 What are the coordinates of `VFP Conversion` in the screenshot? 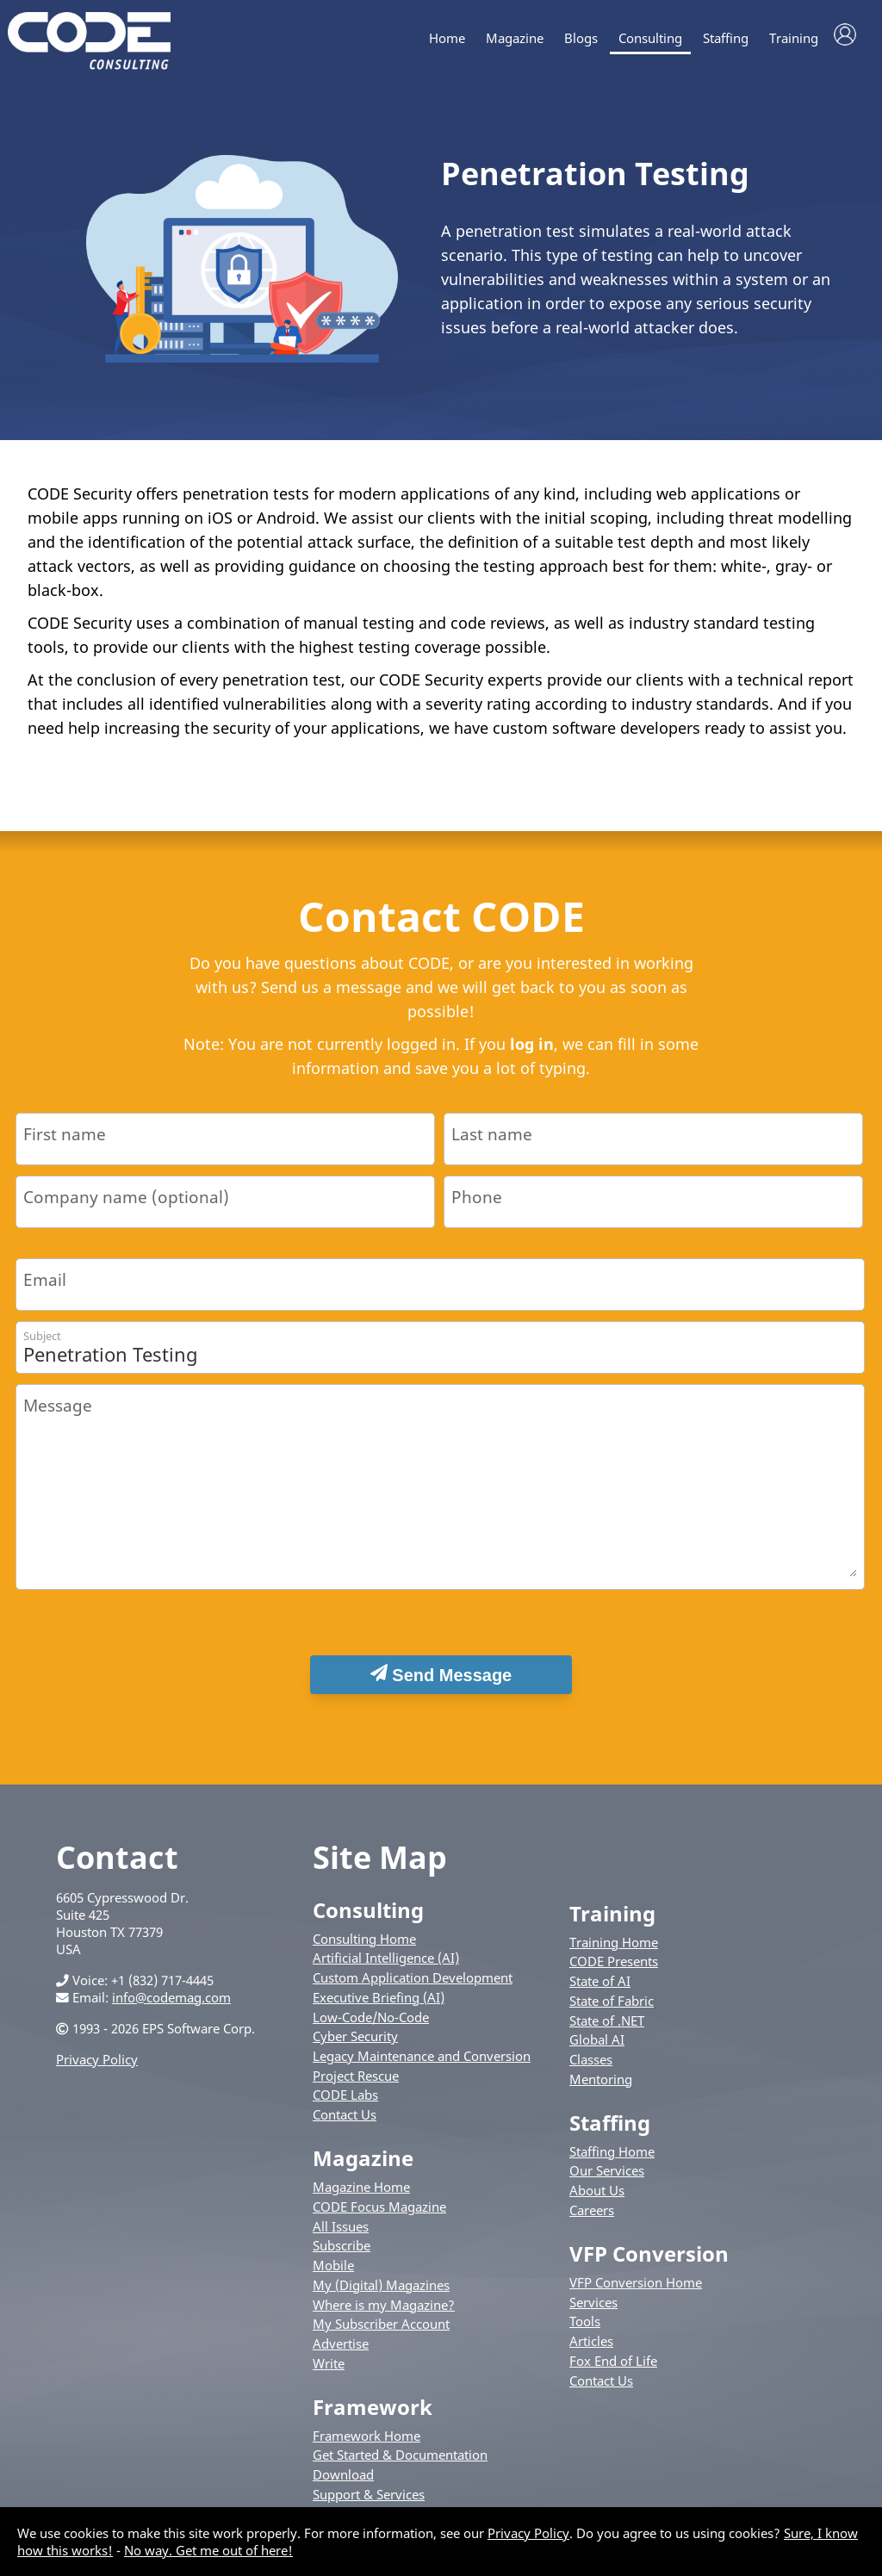 It's located at (649, 2262).